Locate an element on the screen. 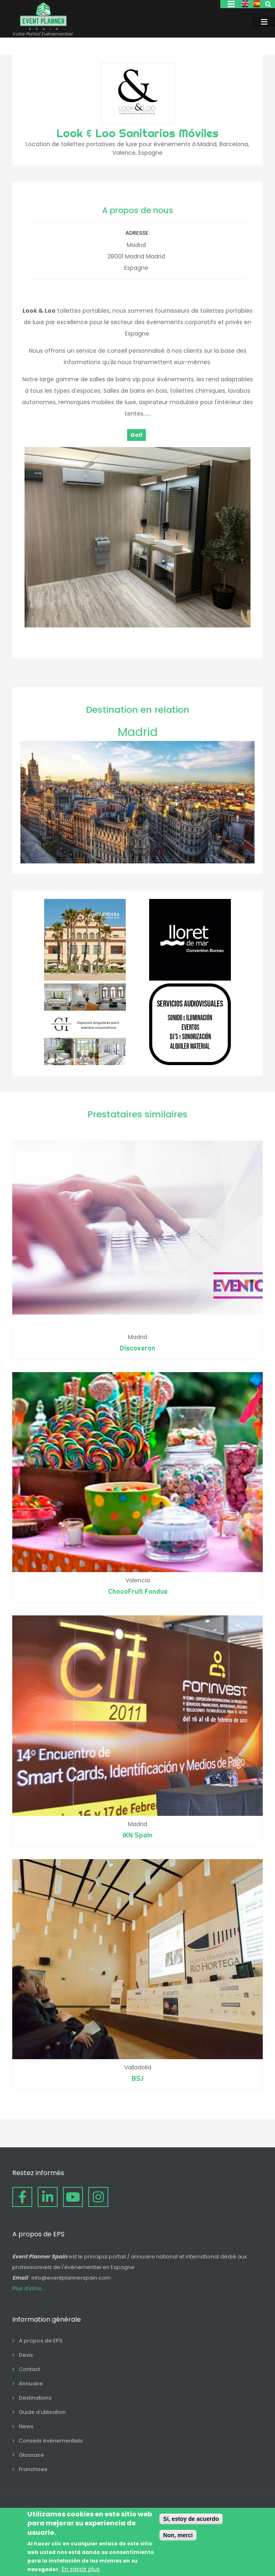  Golf is located at coordinates (136, 435).